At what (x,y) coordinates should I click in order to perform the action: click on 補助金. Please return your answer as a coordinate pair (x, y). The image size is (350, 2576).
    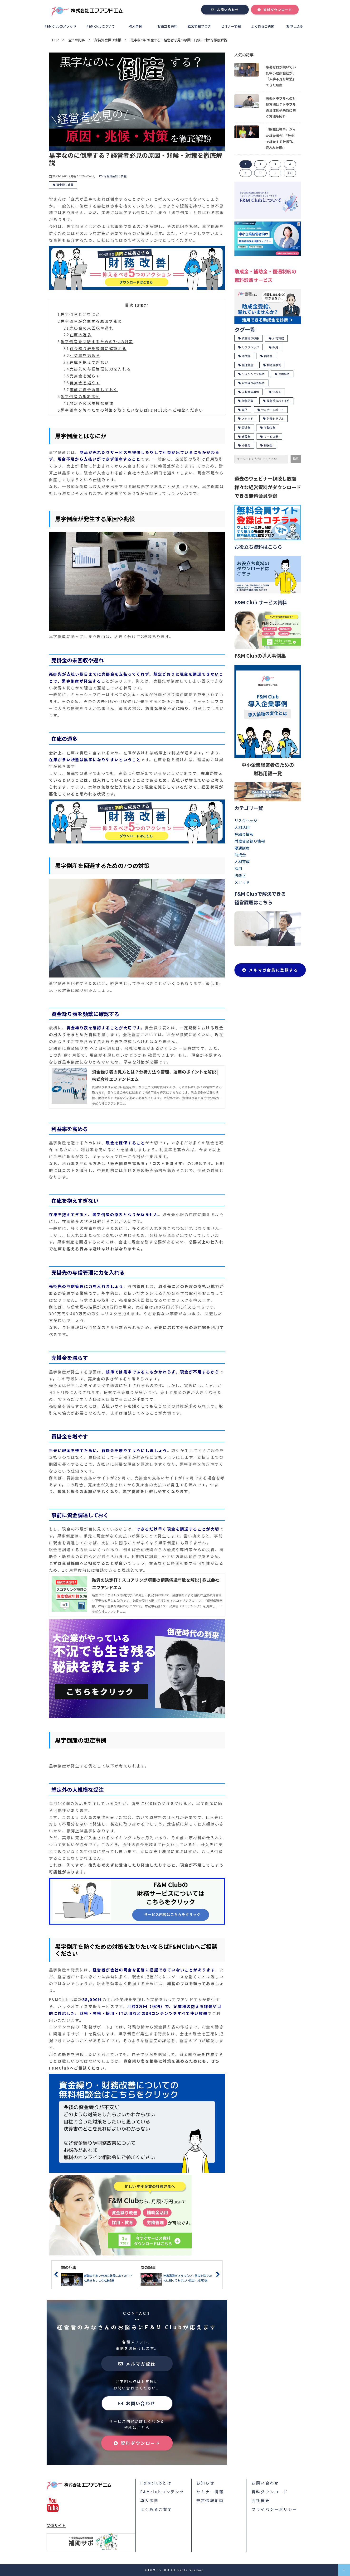
    Looking at the image, I should click on (266, 356).